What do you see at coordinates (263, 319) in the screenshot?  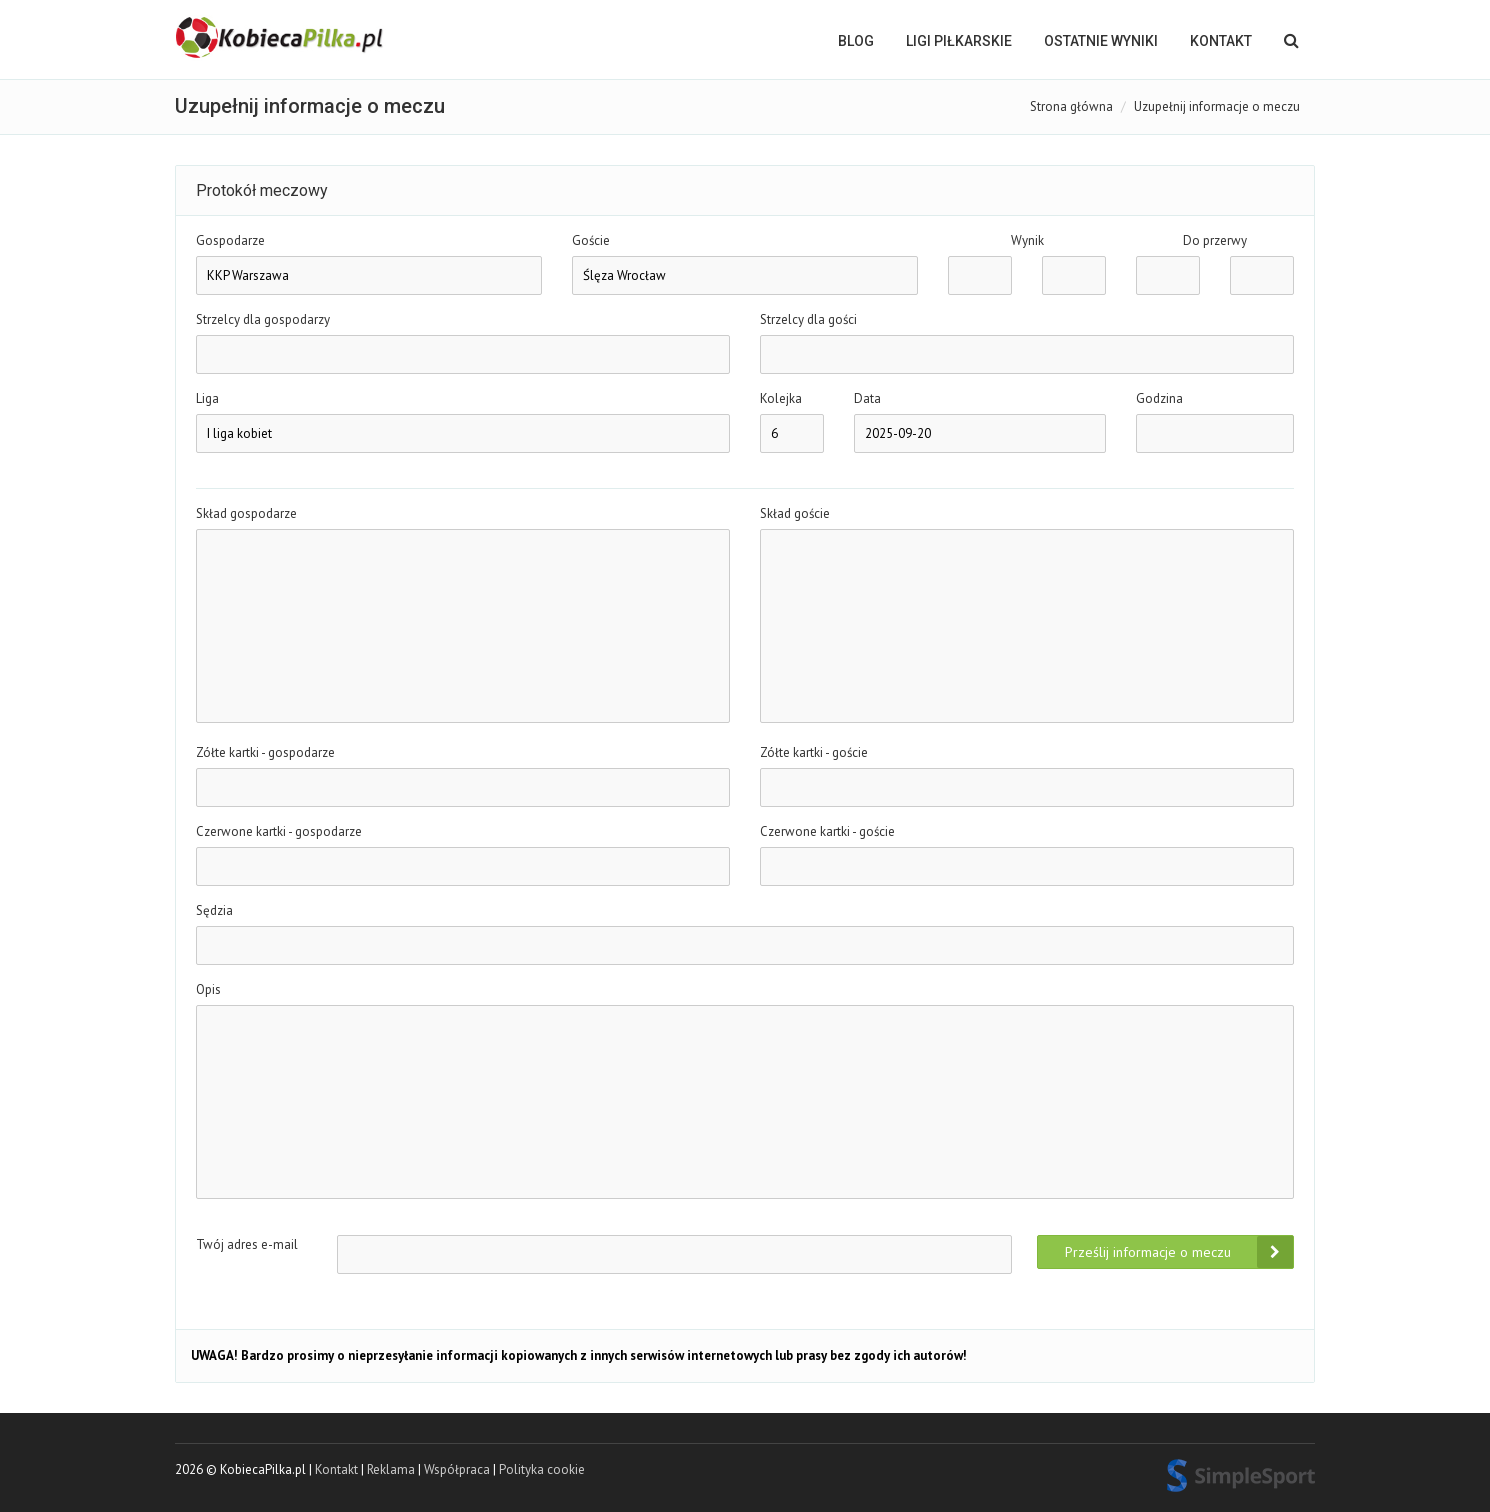 I see `Strzelcy dla gospodarzy` at bounding box center [263, 319].